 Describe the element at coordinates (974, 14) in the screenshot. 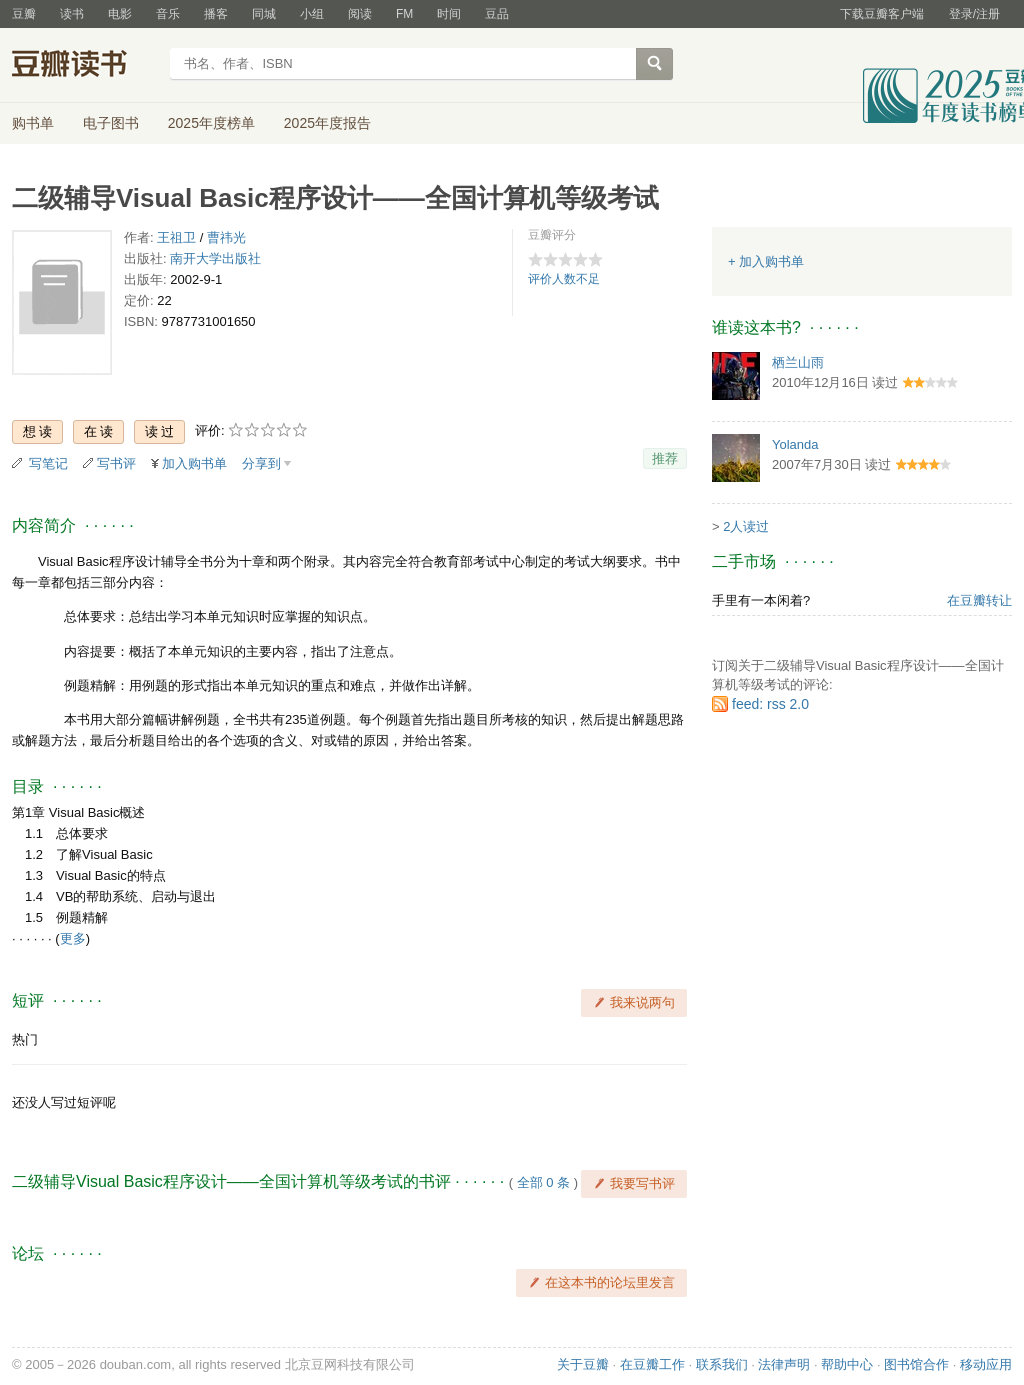

I see `登录/注册` at that location.